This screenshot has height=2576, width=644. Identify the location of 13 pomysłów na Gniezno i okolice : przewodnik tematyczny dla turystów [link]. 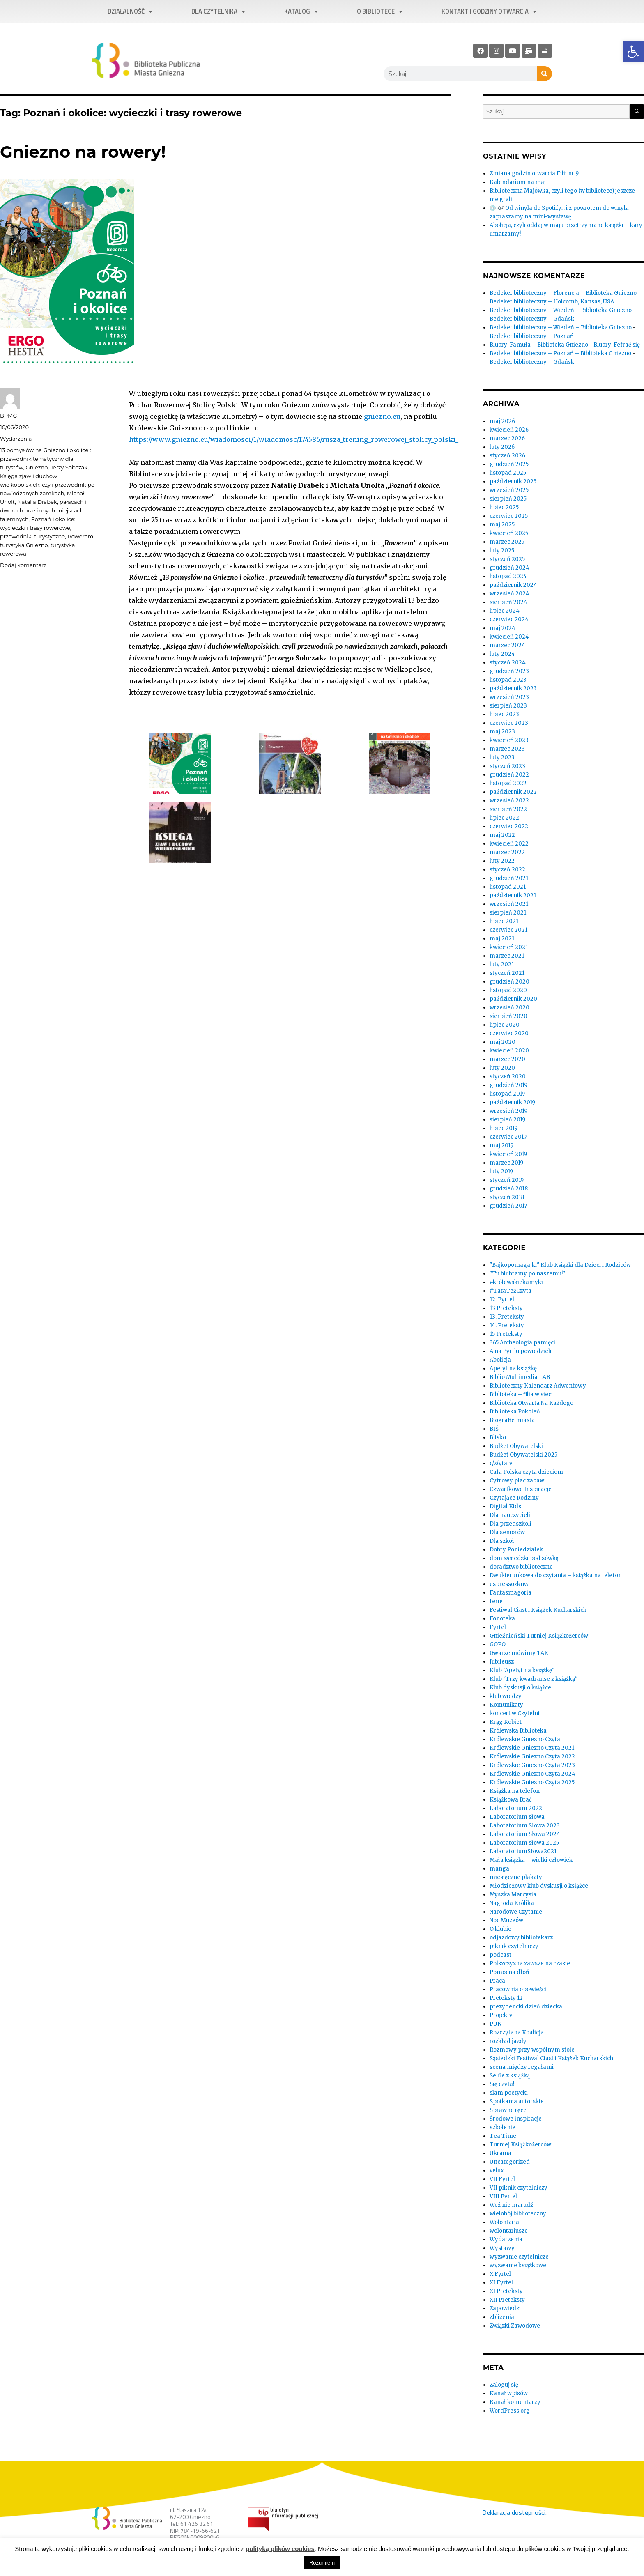
(45, 459).